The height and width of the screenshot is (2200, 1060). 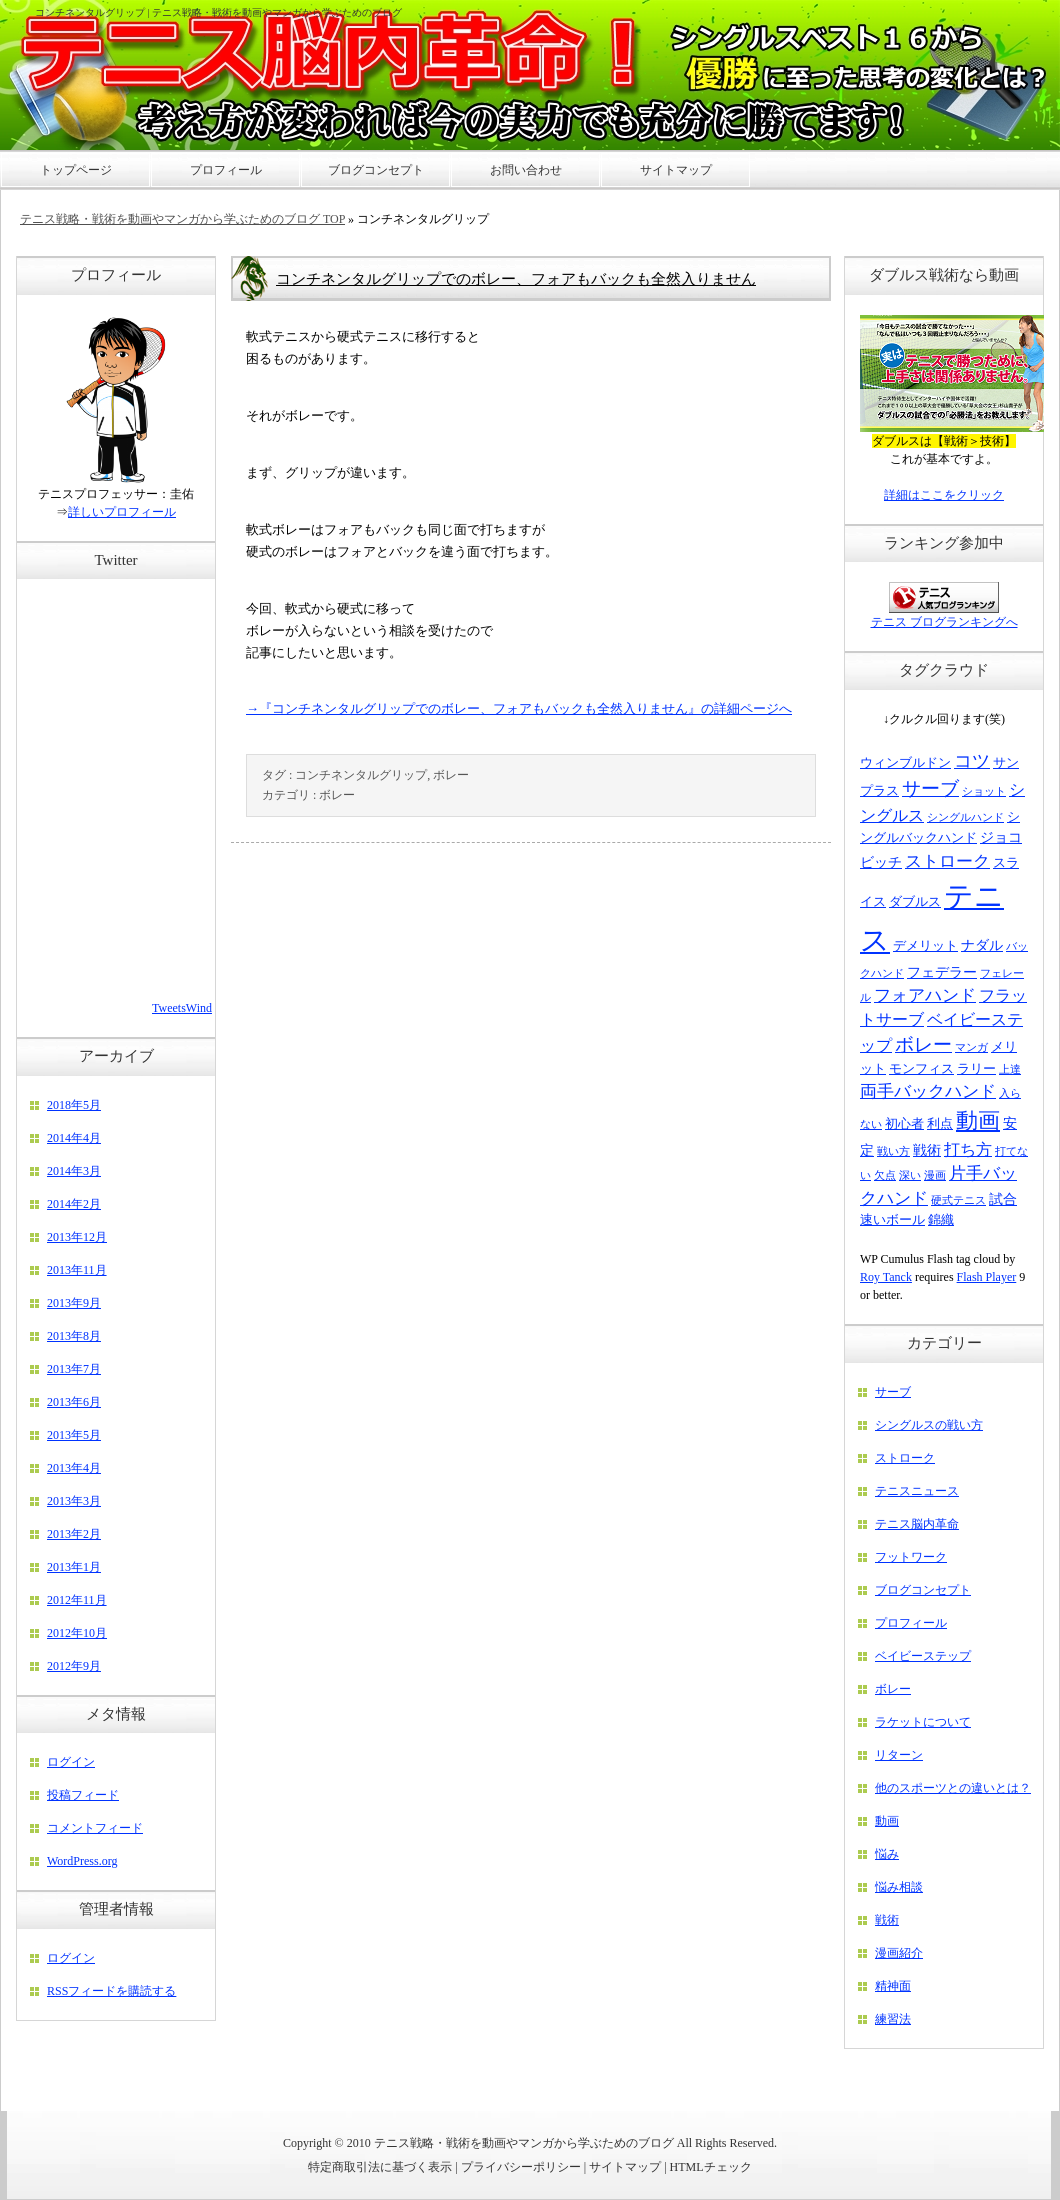 I want to click on 詳細はここをクリック, so click(x=944, y=495).